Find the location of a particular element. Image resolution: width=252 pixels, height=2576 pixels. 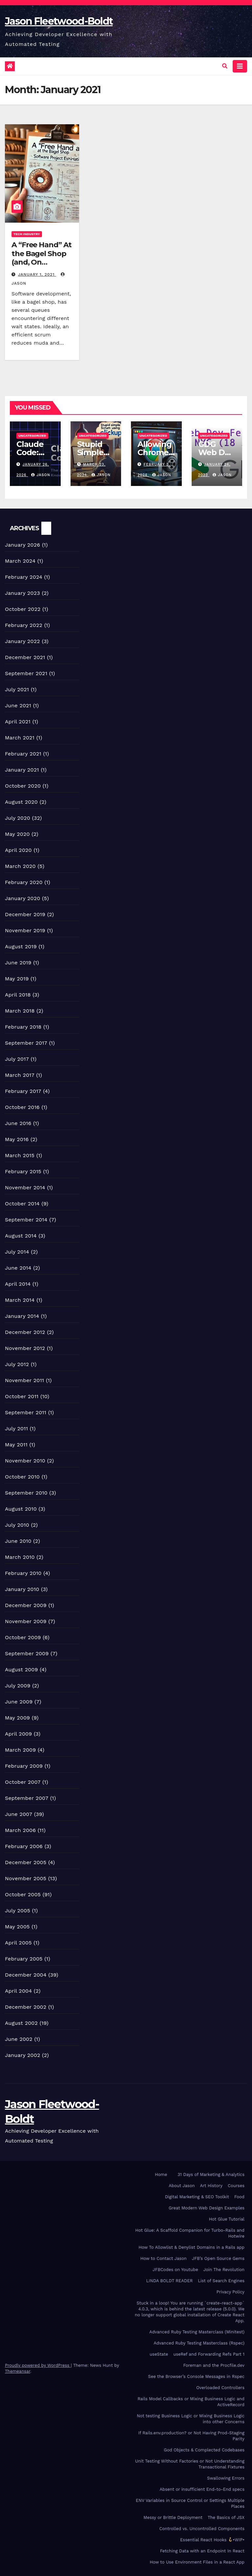

January 2023 is located at coordinates (22, 593).